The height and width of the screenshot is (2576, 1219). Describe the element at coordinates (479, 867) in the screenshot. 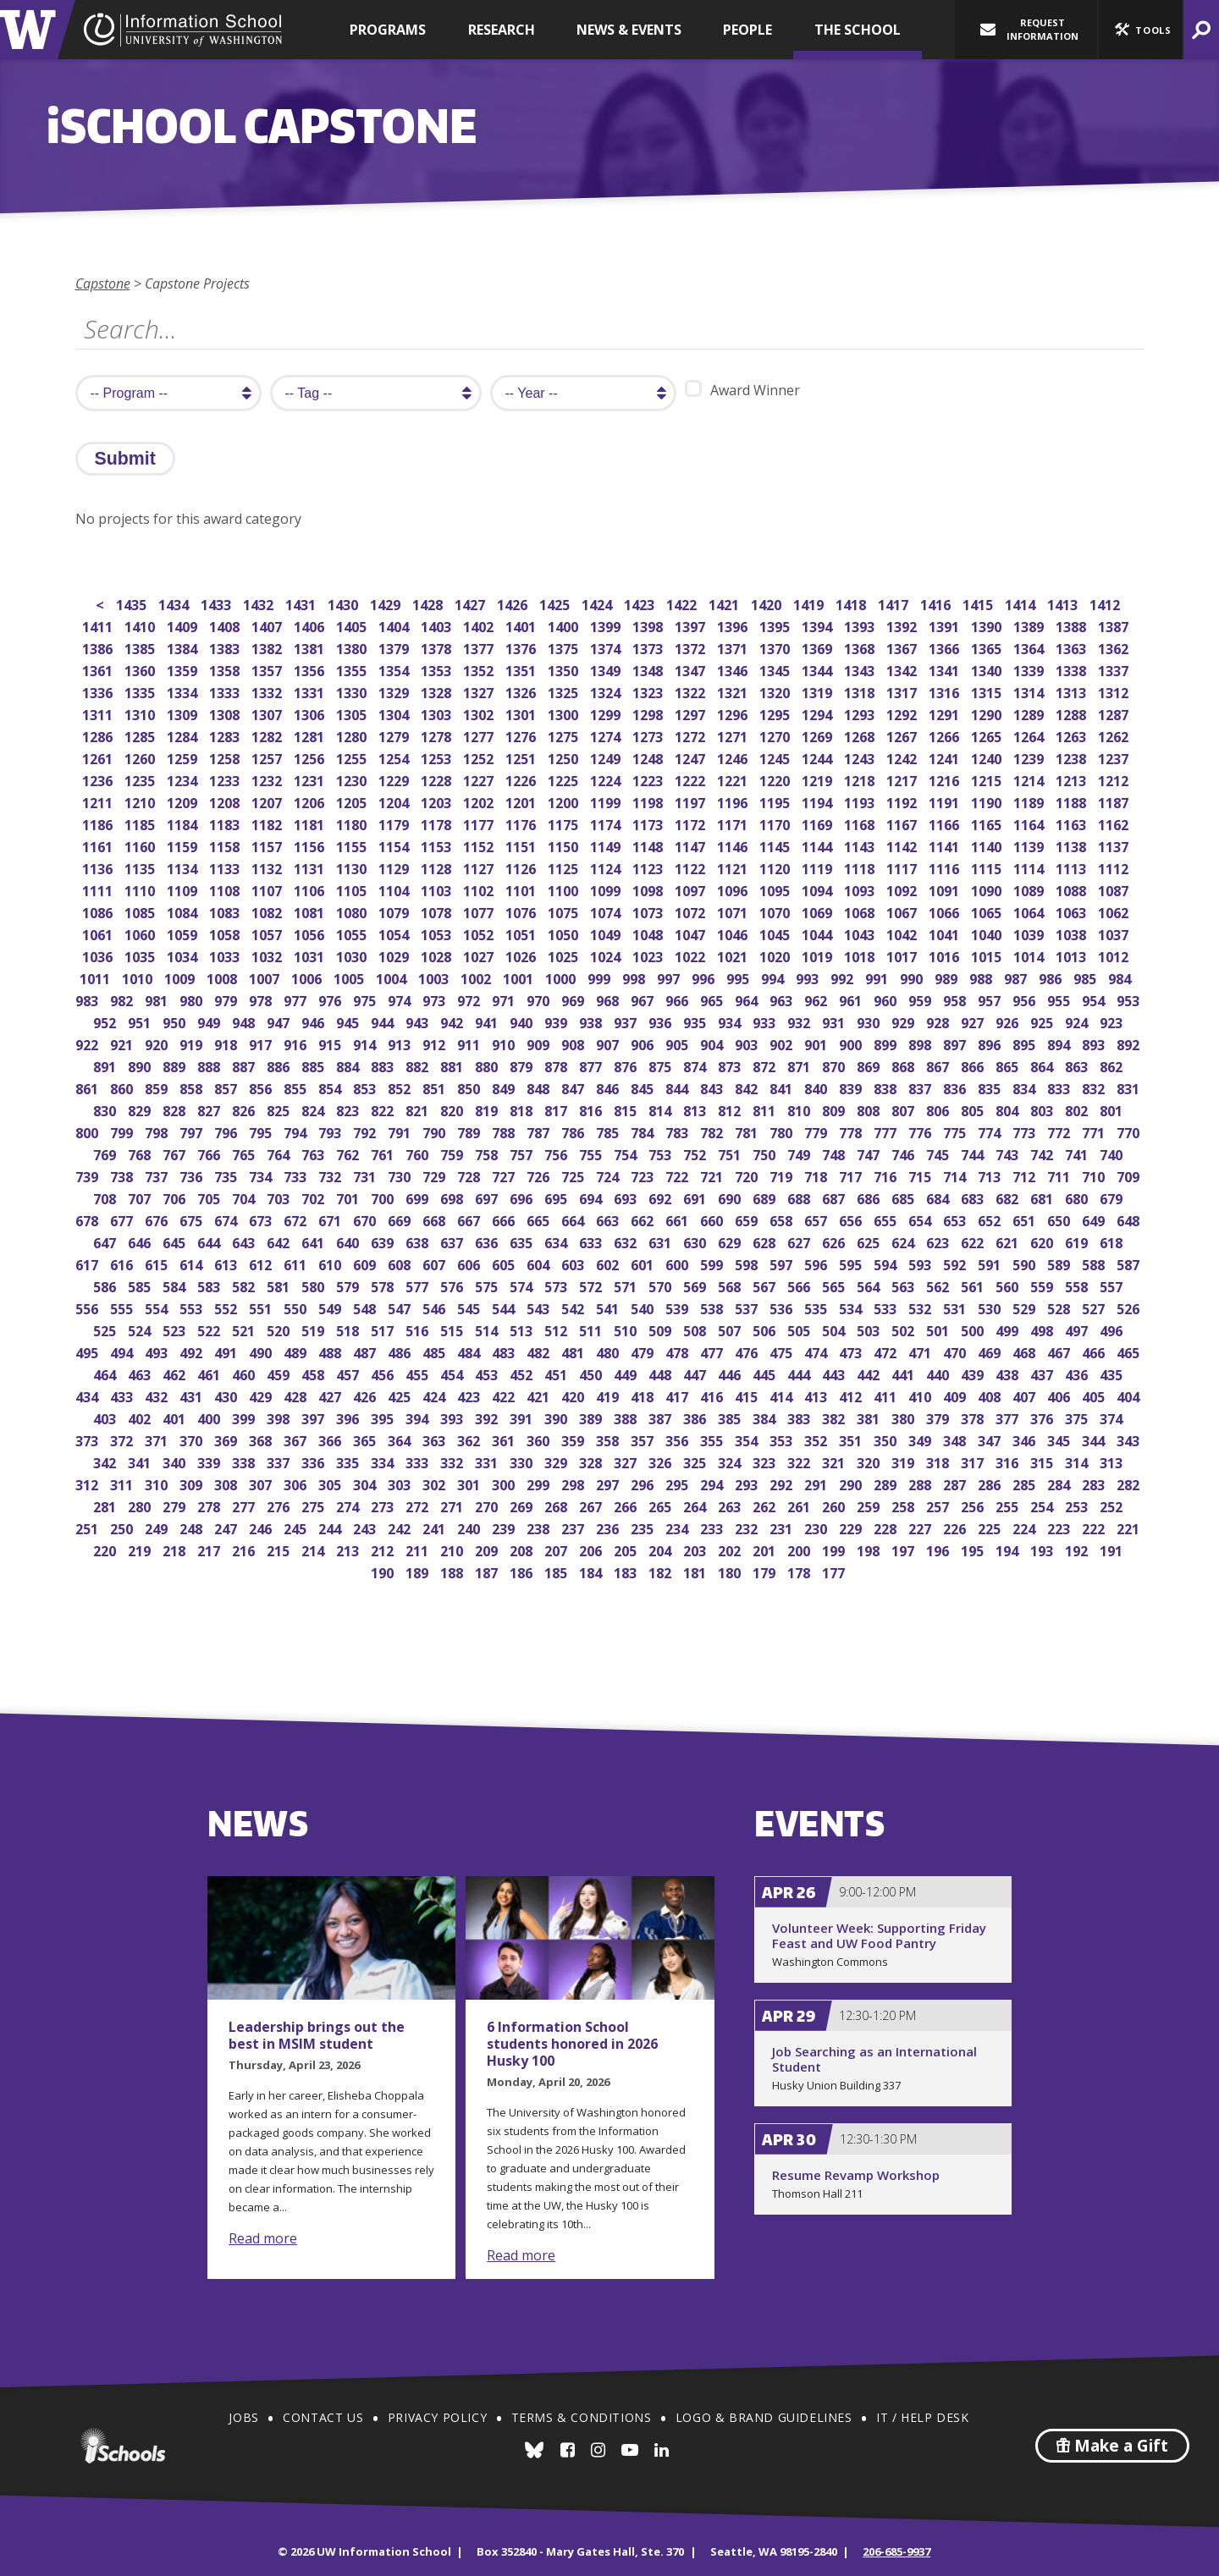

I see `1127` at that location.